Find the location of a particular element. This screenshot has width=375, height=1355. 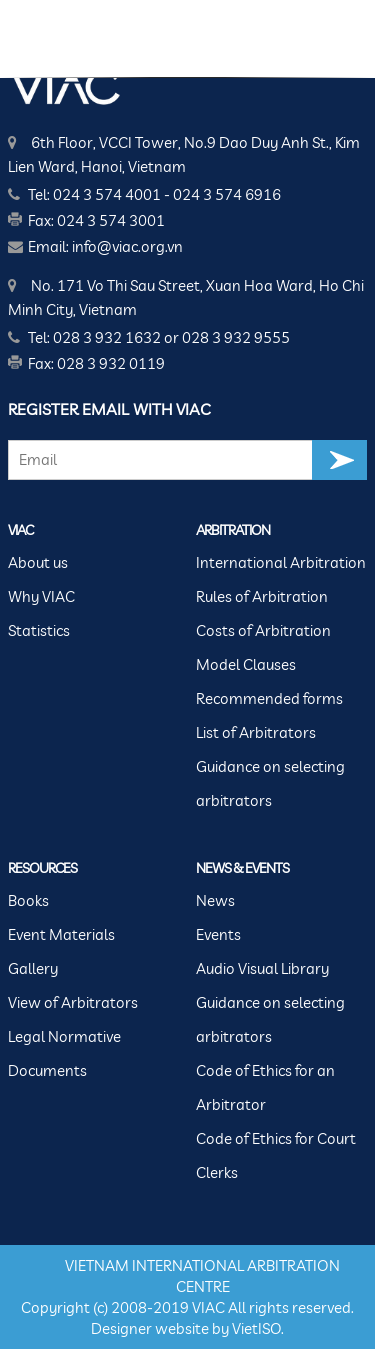

Model Clauses is located at coordinates (246, 664).